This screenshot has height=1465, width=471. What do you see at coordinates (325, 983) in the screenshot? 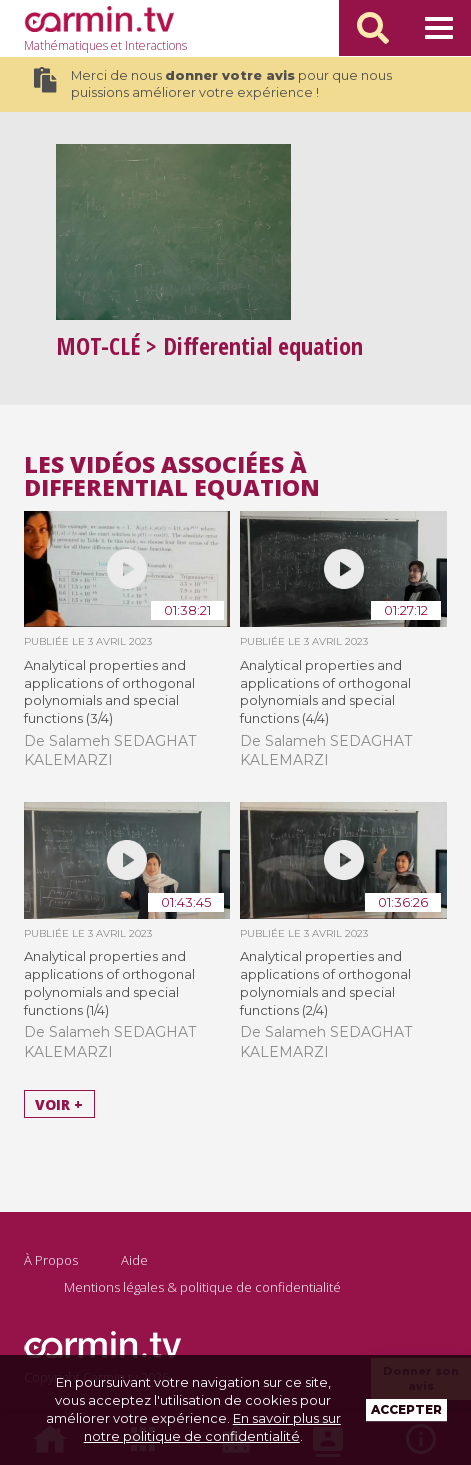
I see `Analytical properties and applications of orthogonal polynomials and special functions (2/4)` at bounding box center [325, 983].